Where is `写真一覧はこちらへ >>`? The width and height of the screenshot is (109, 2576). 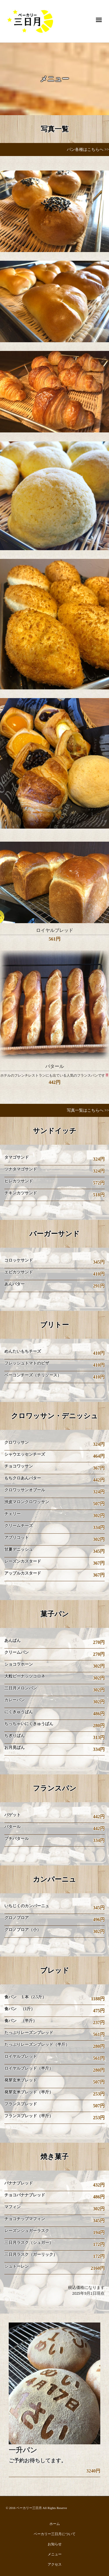 写真一覧はこちらへ >> is located at coordinates (88, 1110).